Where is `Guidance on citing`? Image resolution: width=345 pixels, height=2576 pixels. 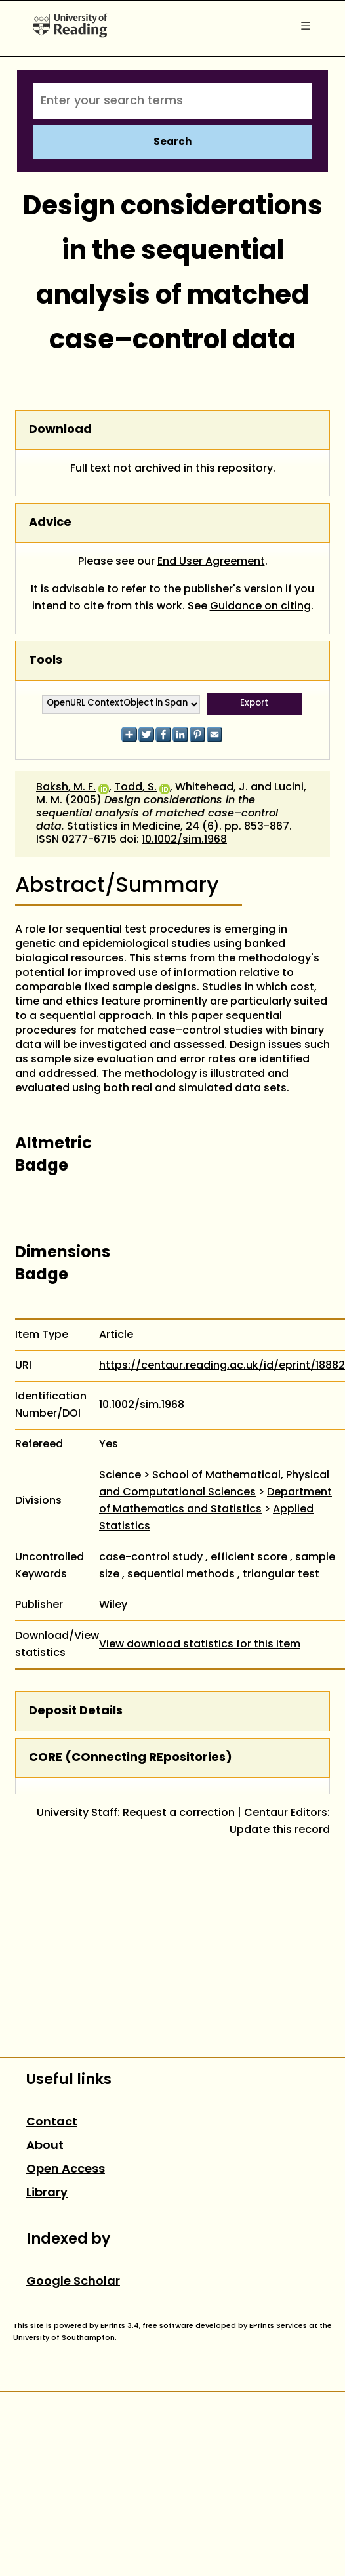
Guidance on citing is located at coordinates (260, 606).